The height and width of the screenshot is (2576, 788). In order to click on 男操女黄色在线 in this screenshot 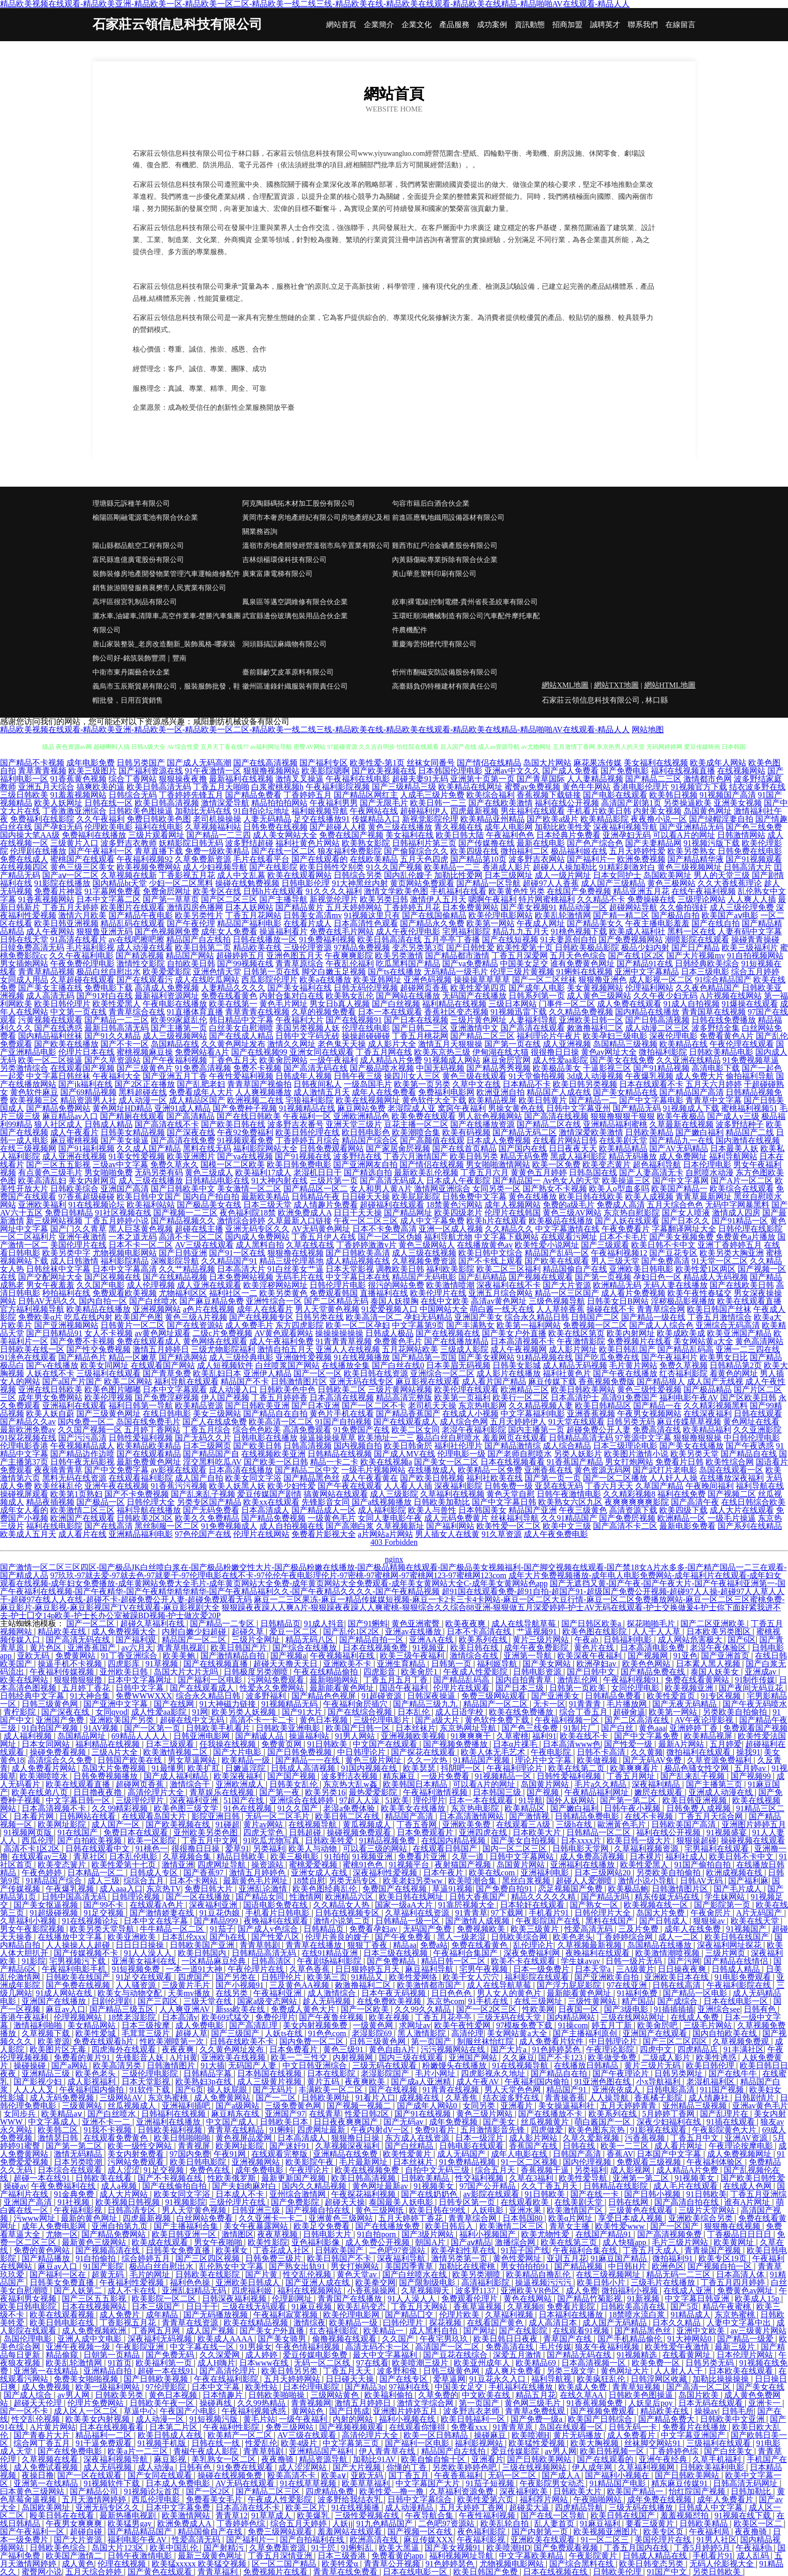, I will do `click(516, 1108)`.